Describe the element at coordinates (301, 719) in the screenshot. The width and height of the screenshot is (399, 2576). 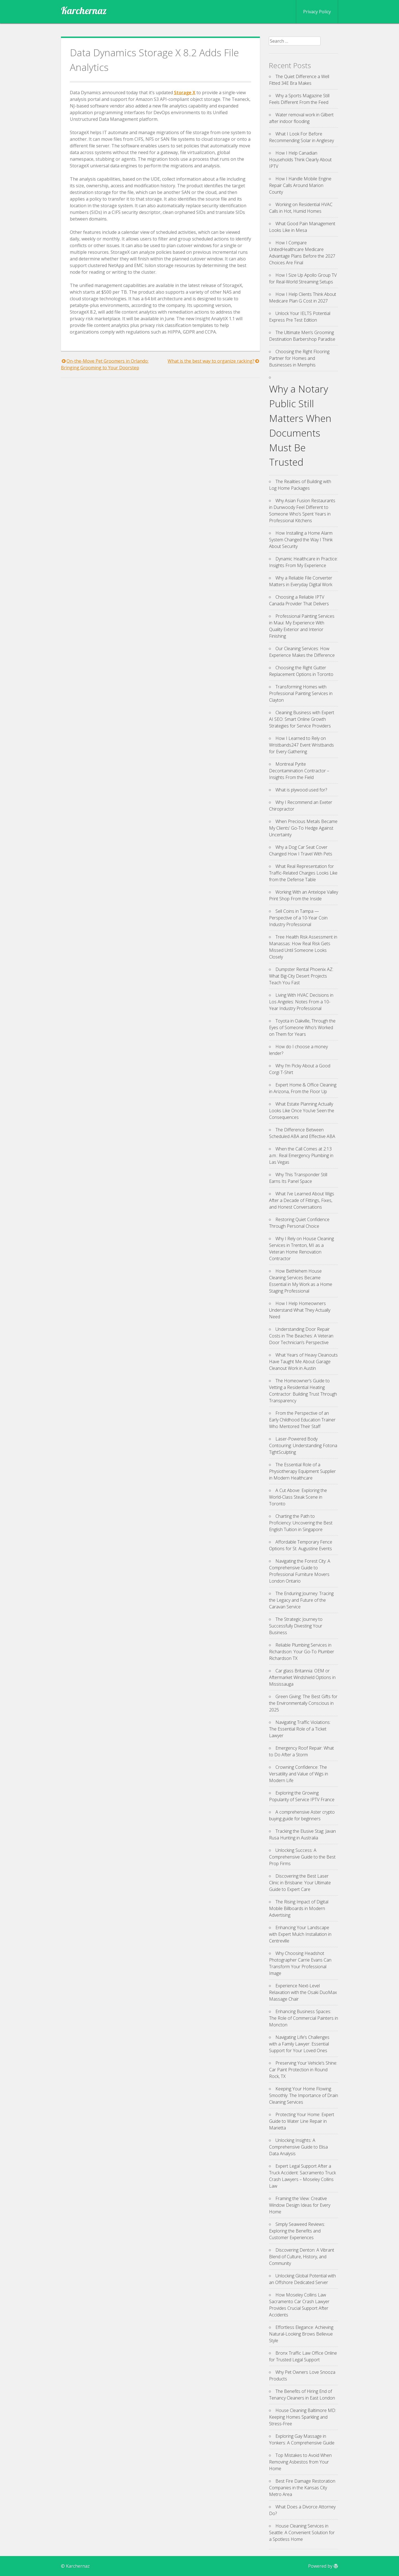
I see `Cleaning Business with Expert AI SEO: Smart Online Growth Strategies for Service Providers` at that location.